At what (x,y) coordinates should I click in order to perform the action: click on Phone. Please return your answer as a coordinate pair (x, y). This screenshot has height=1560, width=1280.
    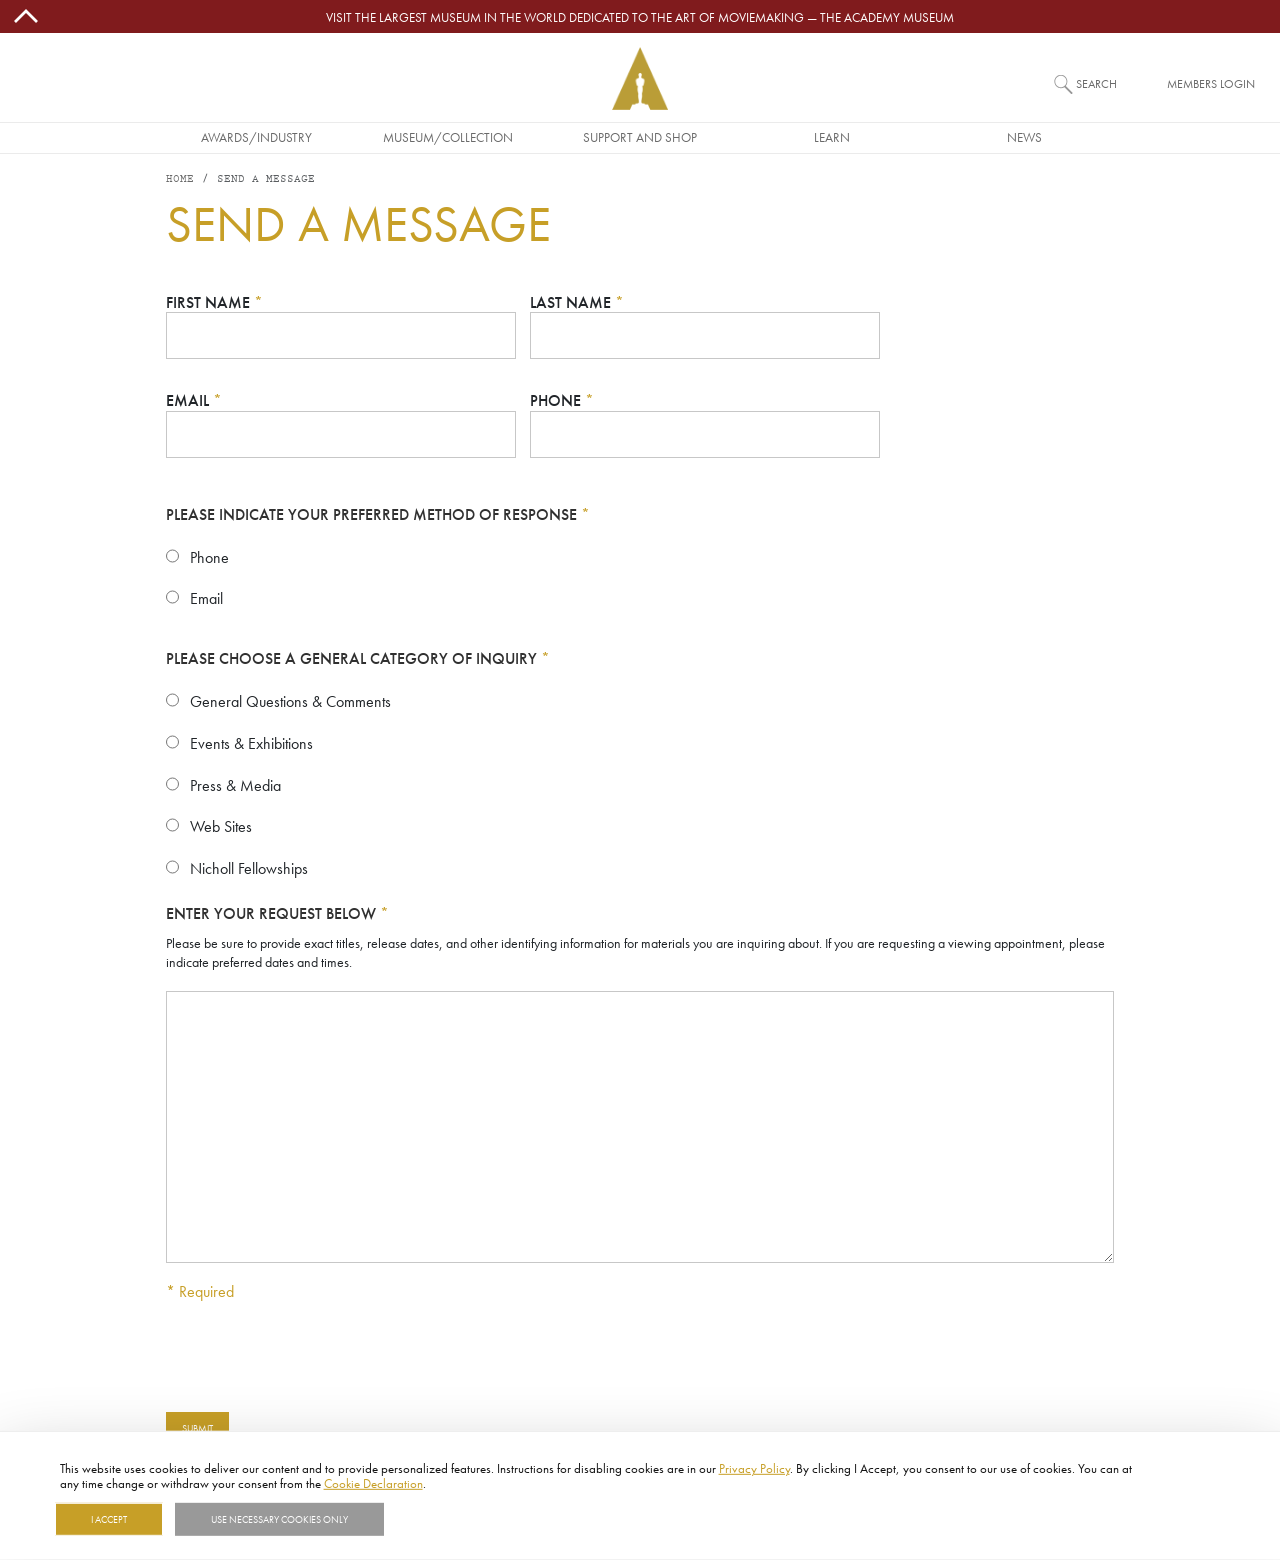
    Looking at the image, I should click on (562, 400).